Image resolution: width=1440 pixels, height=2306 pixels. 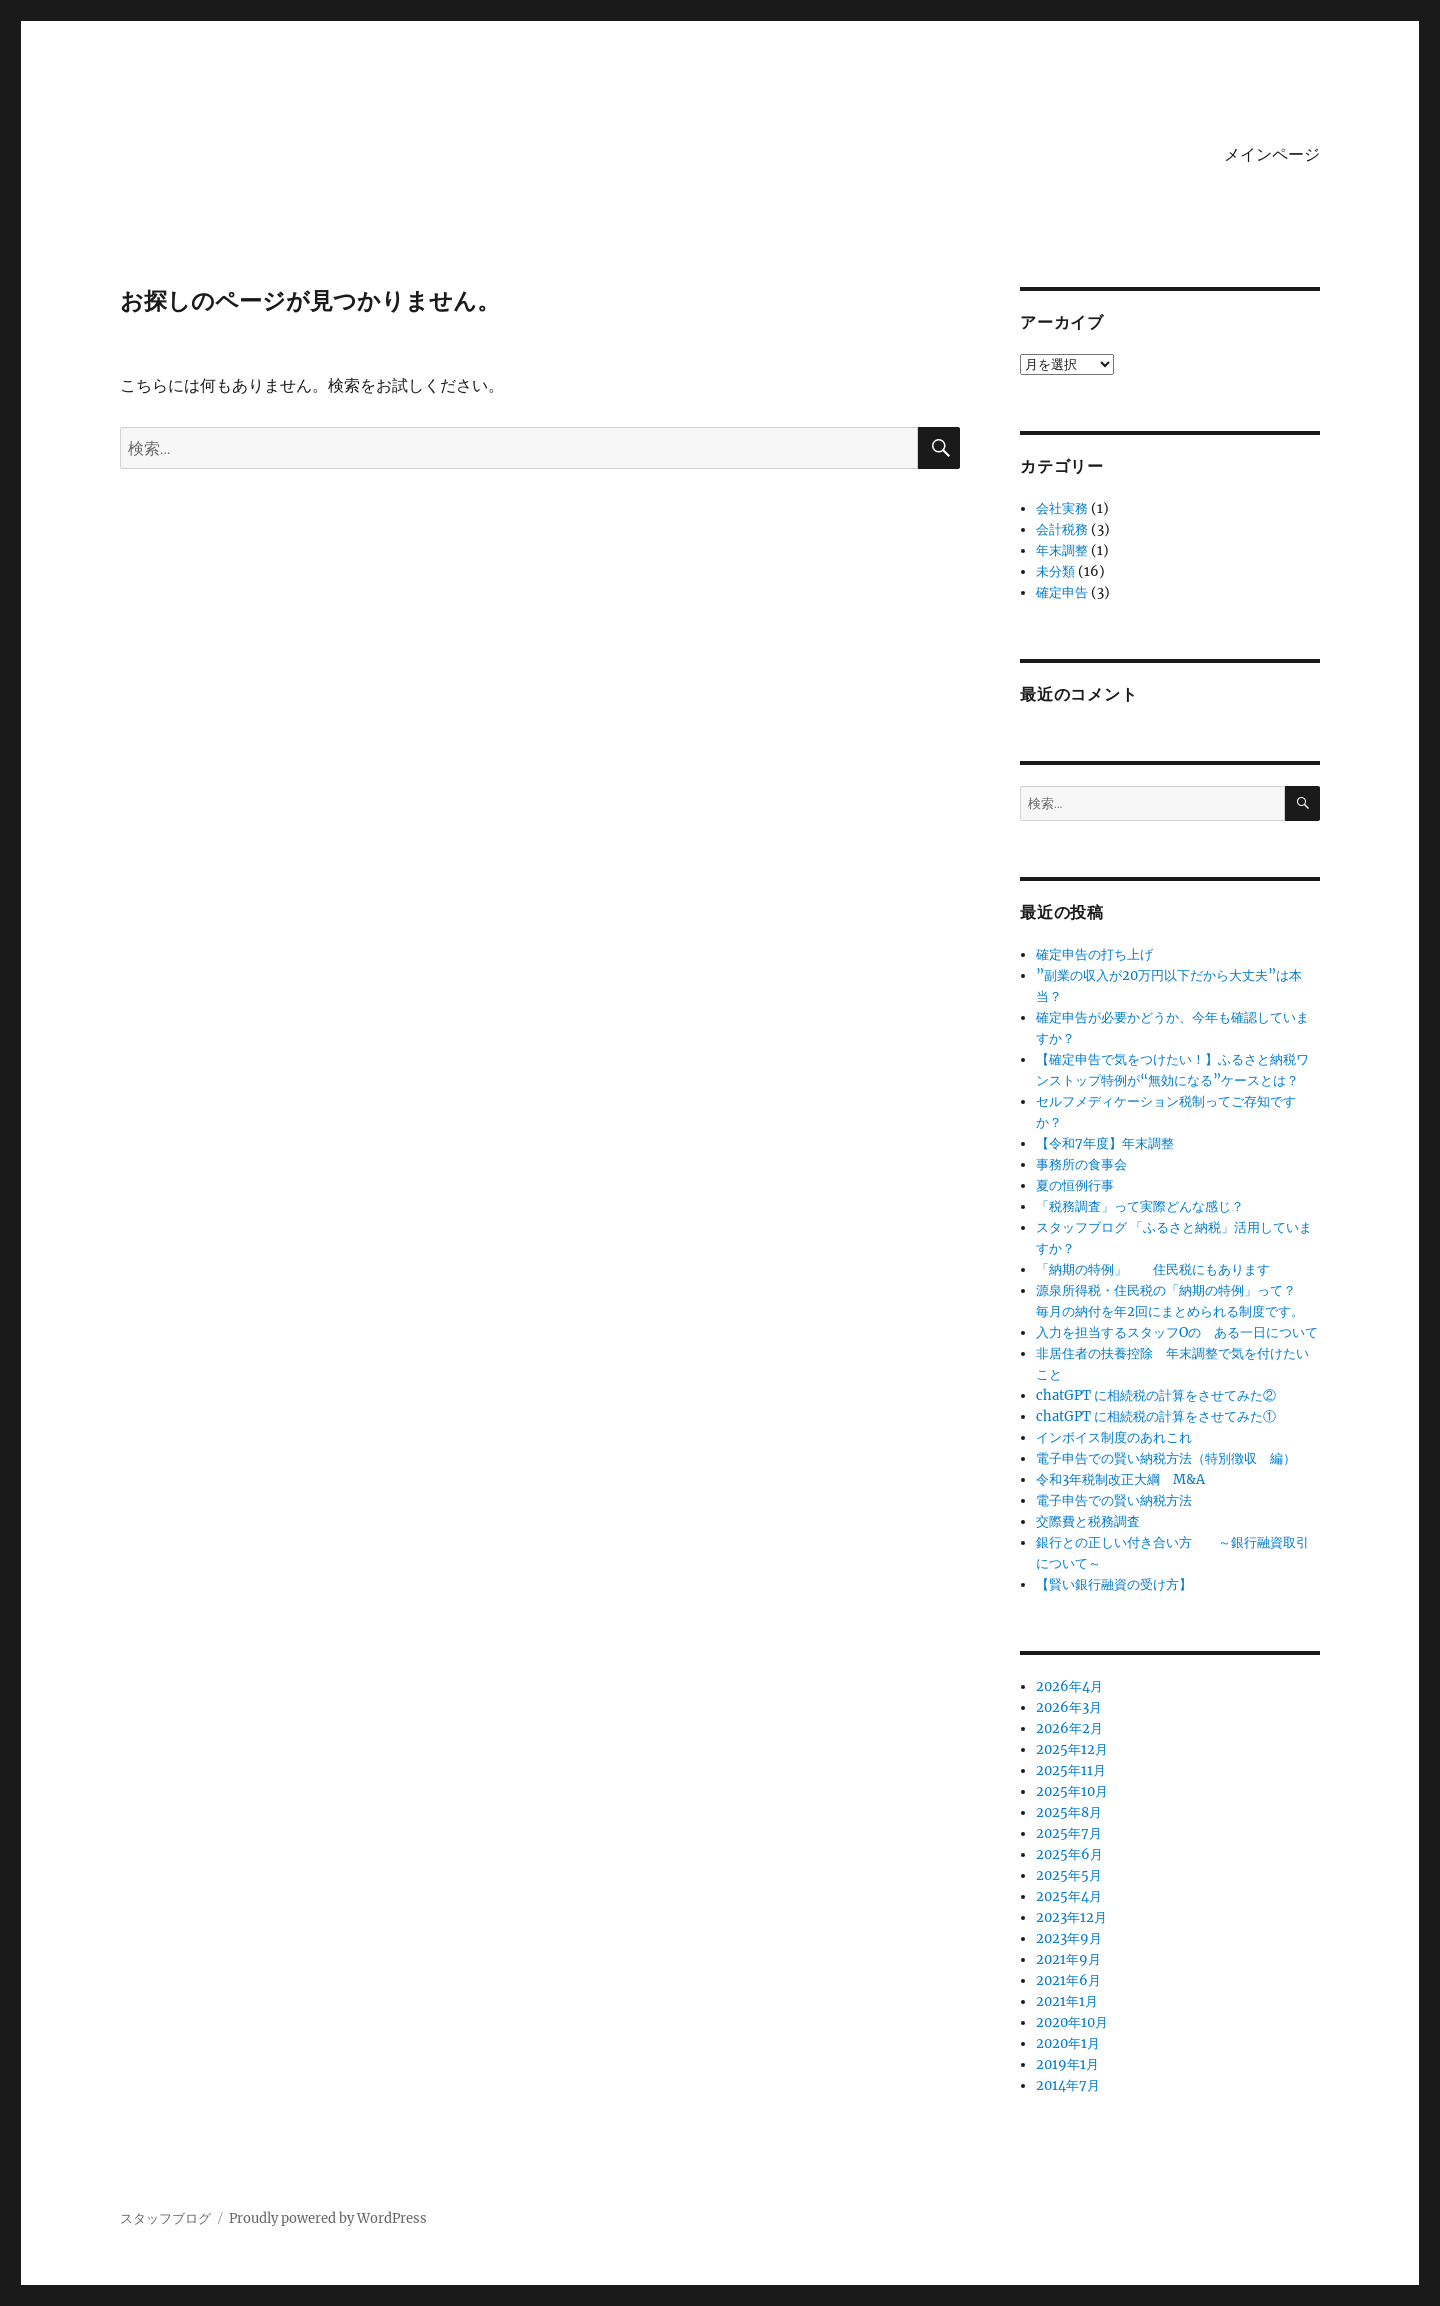 I want to click on 2025年7月, so click(x=1069, y=1833).